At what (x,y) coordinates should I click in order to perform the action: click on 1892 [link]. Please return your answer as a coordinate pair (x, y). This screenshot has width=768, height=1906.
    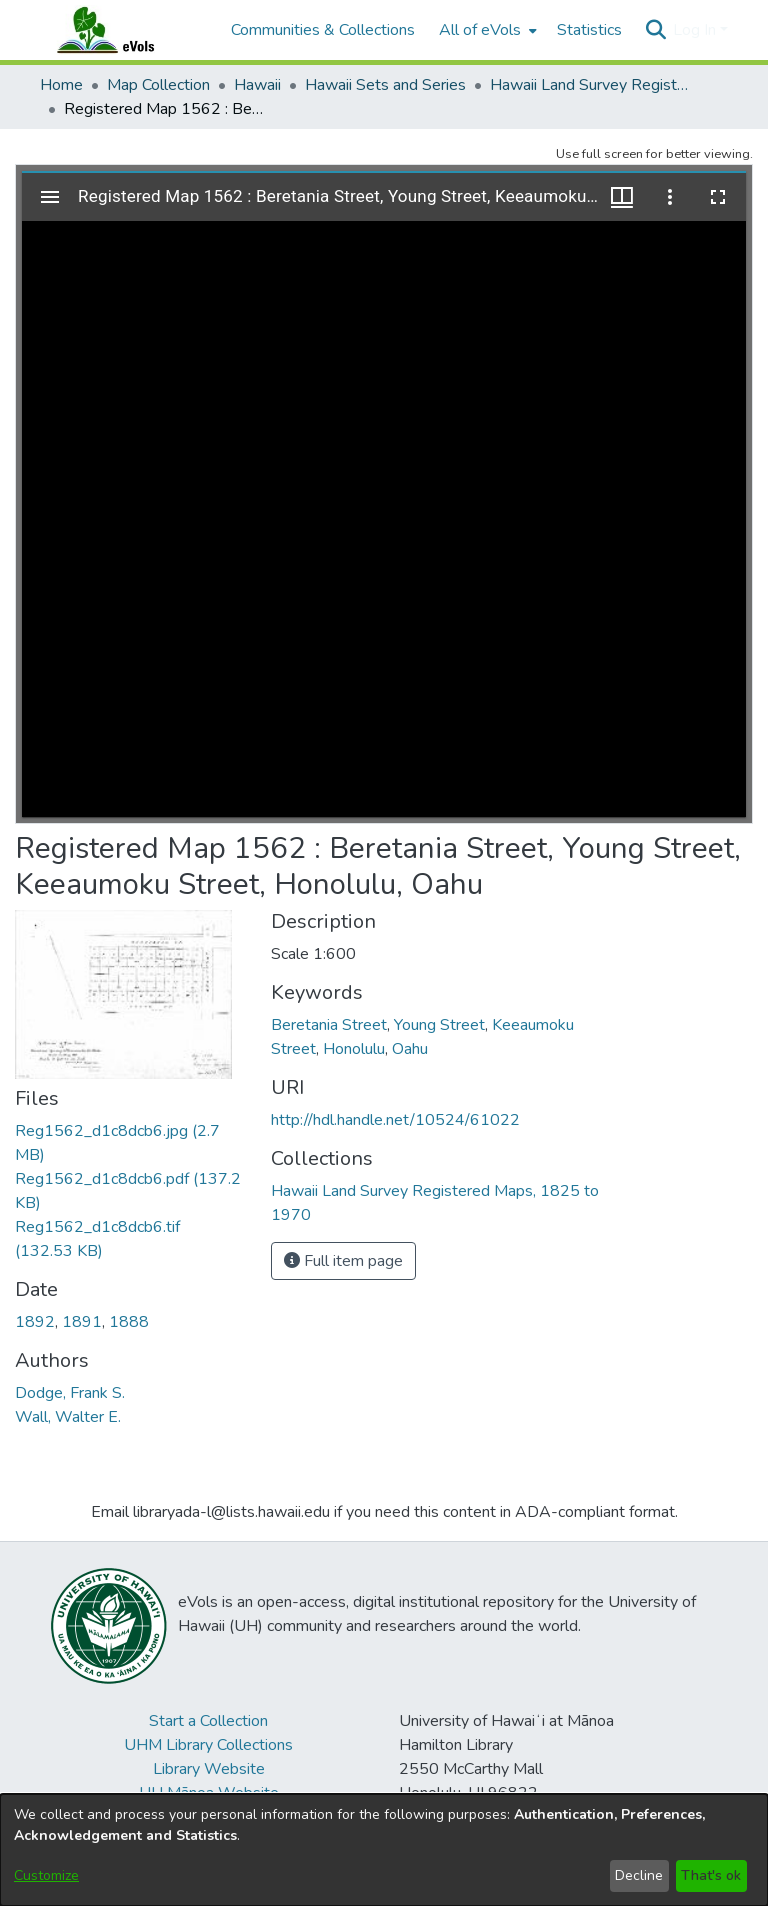
    Looking at the image, I should click on (35, 1322).